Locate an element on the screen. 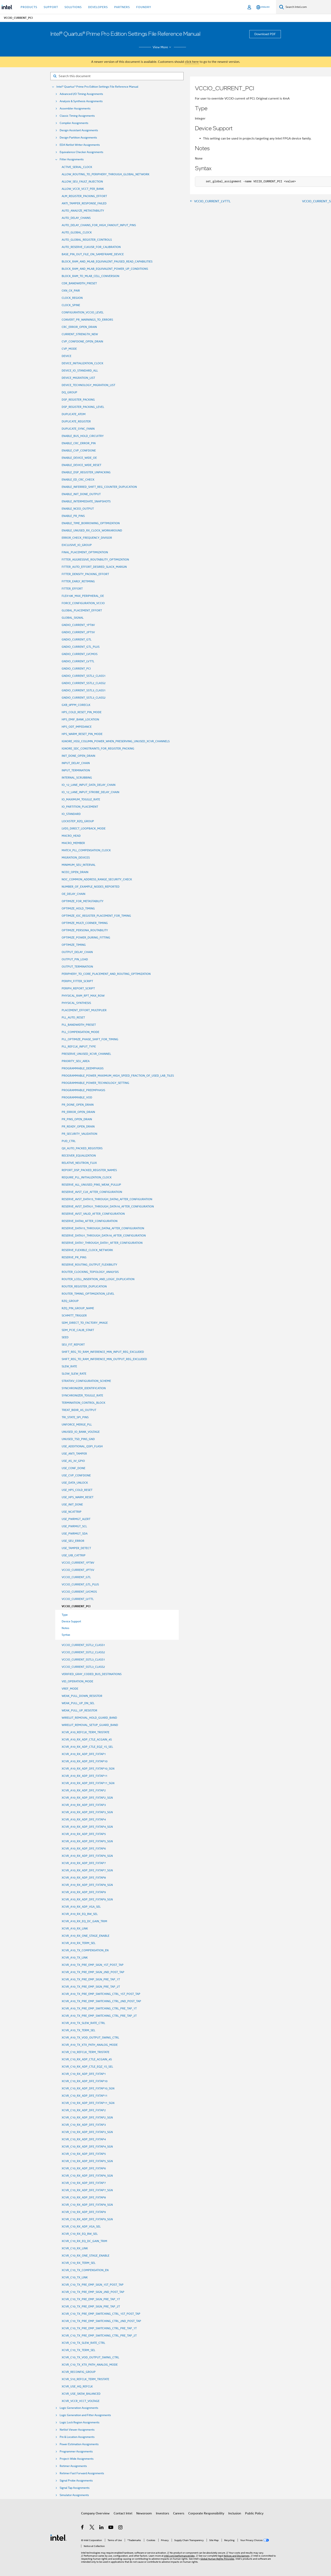 The height and width of the screenshot is (2576, 331). WEAK_PULL_UP_DN_SEL is located at coordinates (78, 1703).